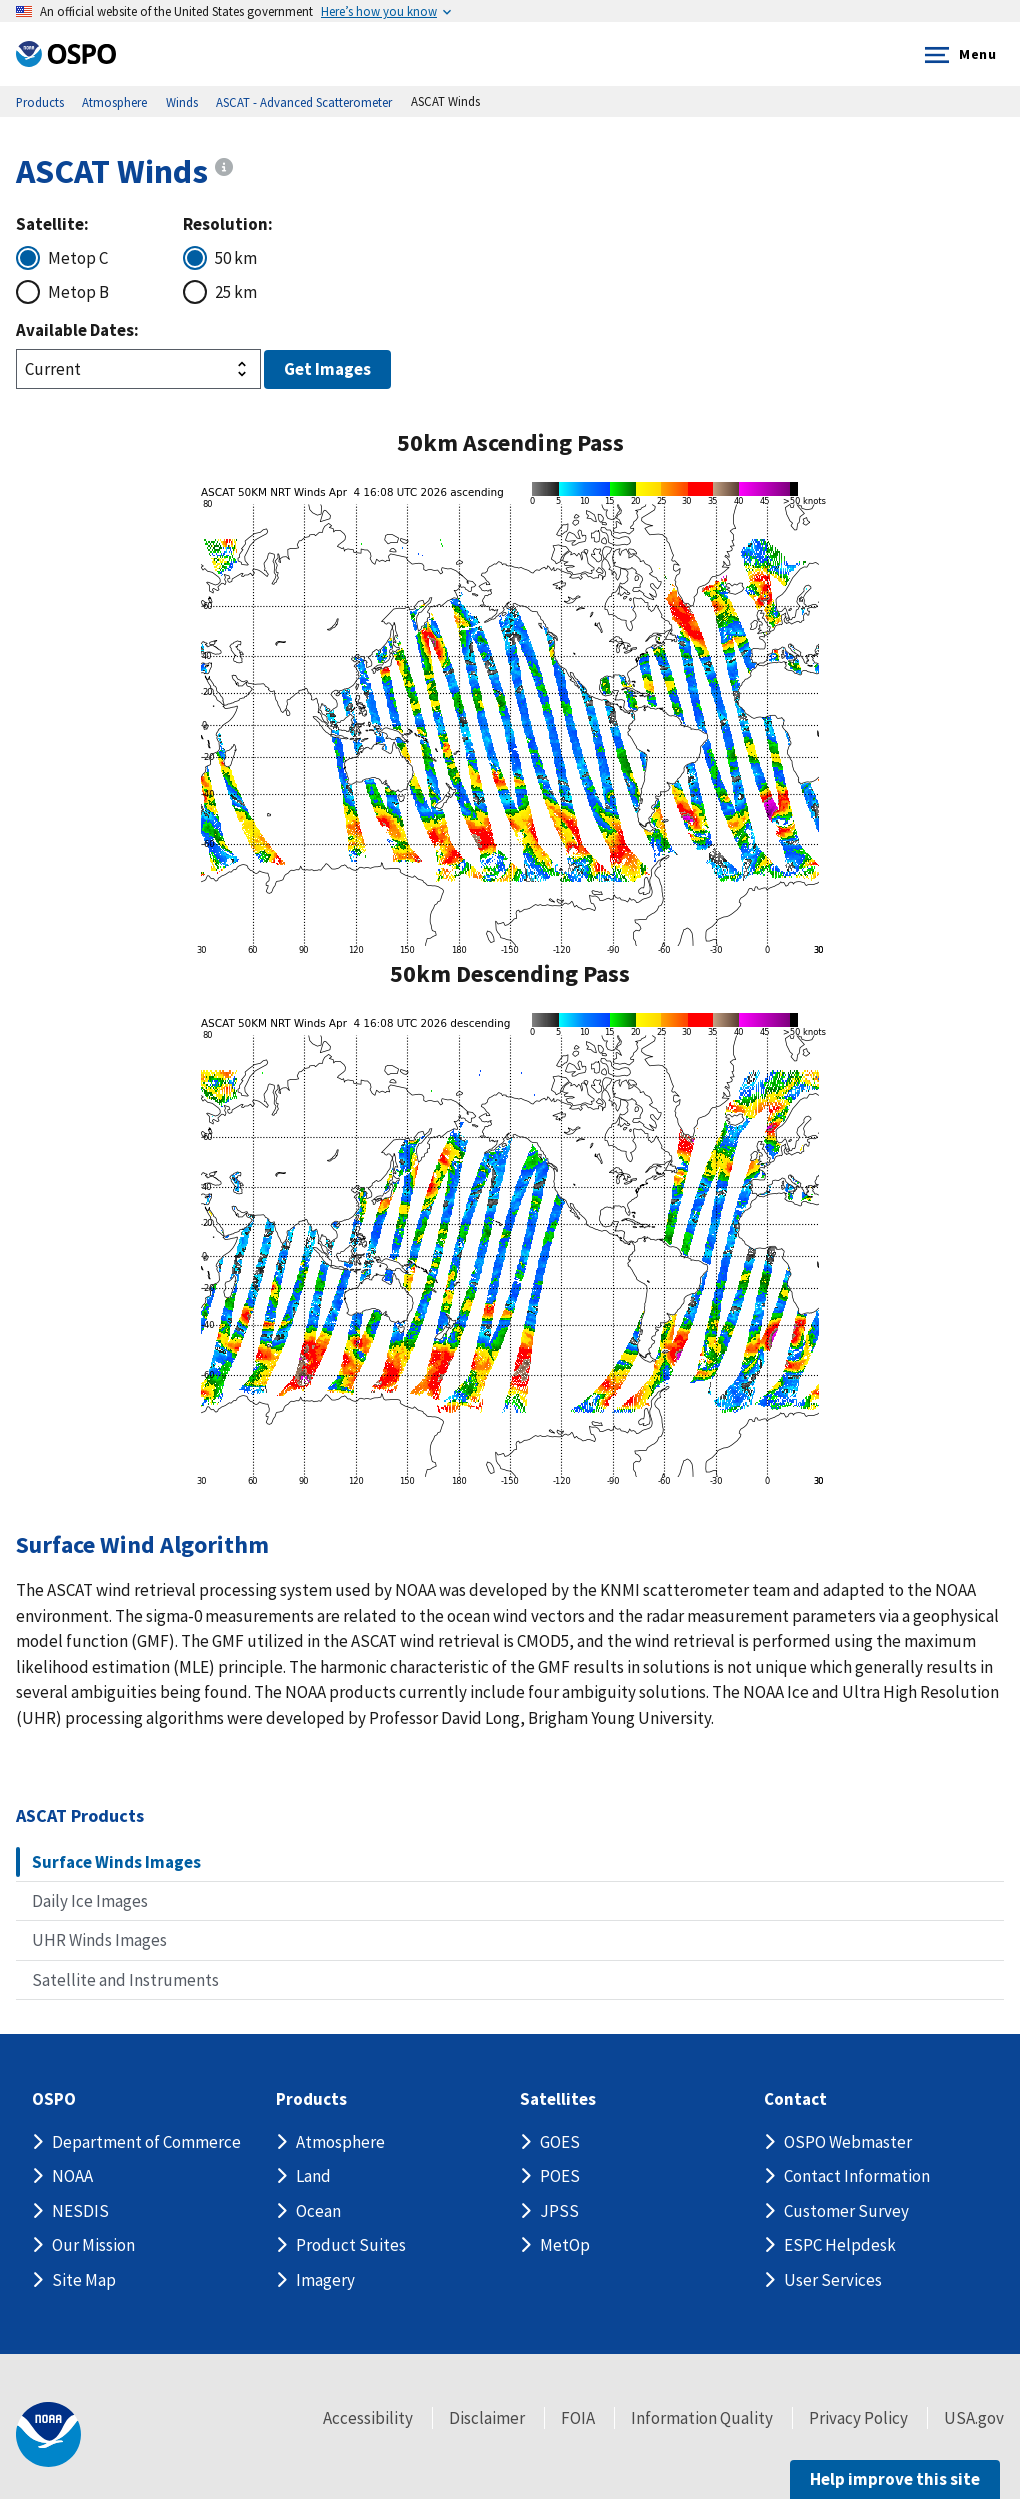  I want to click on Product Suites, so click(351, 2245).